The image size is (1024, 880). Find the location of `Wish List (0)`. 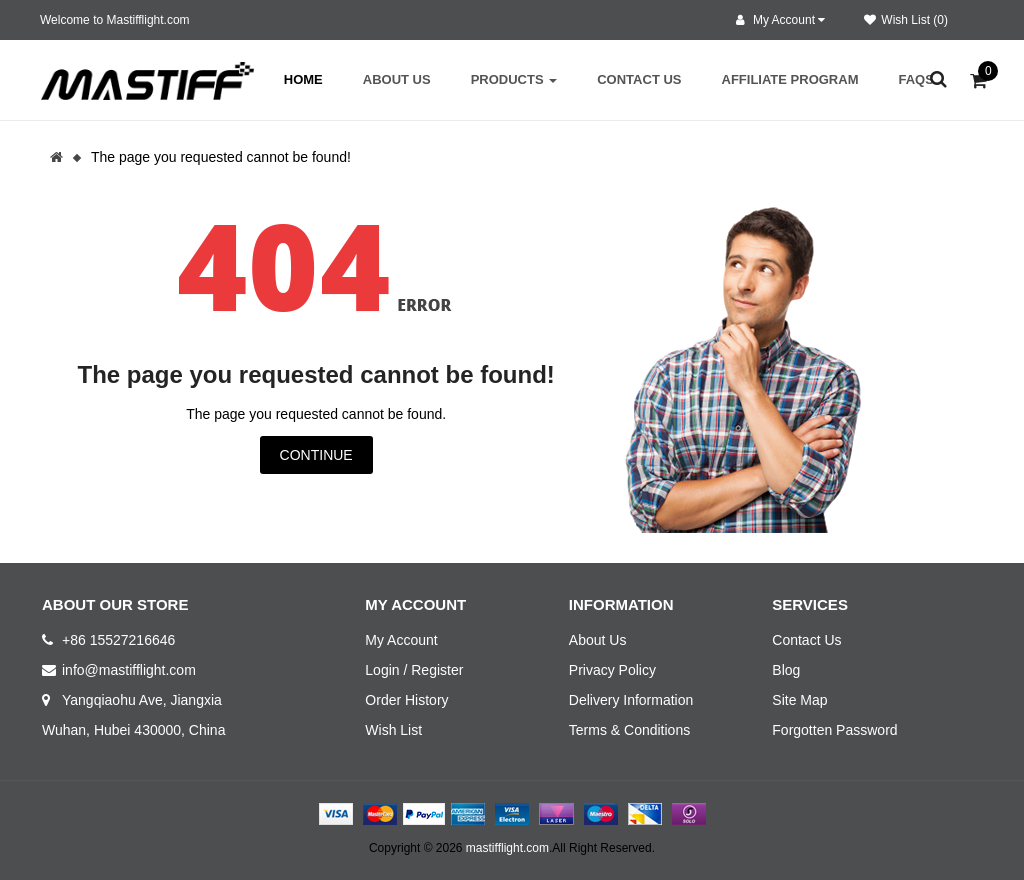

Wish List (0) is located at coordinates (906, 20).